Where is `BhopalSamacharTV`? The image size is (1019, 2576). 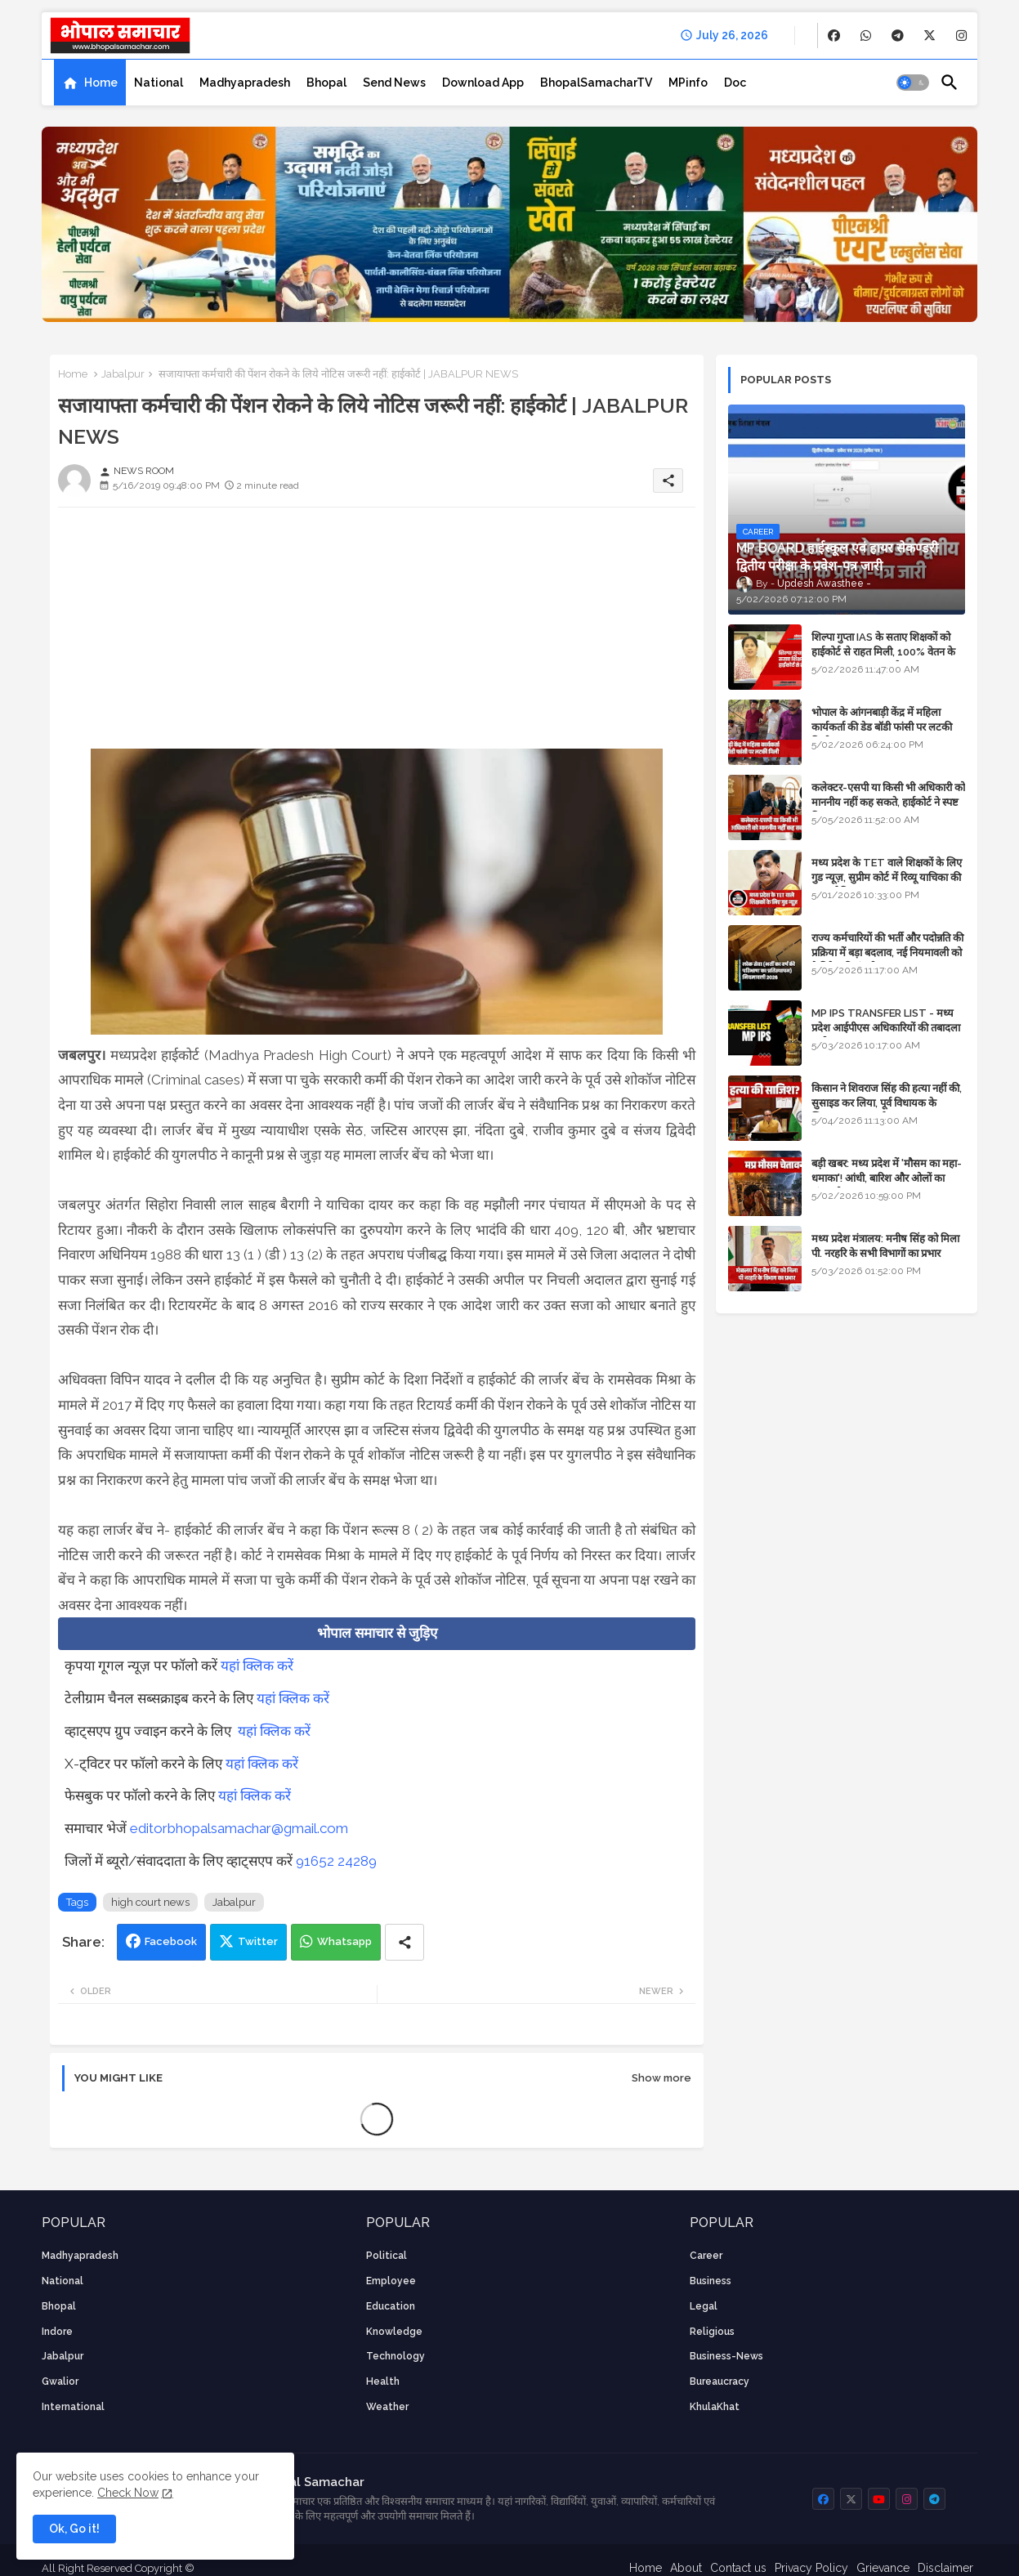
BhopalSamacharTV is located at coordinates (596, 82).